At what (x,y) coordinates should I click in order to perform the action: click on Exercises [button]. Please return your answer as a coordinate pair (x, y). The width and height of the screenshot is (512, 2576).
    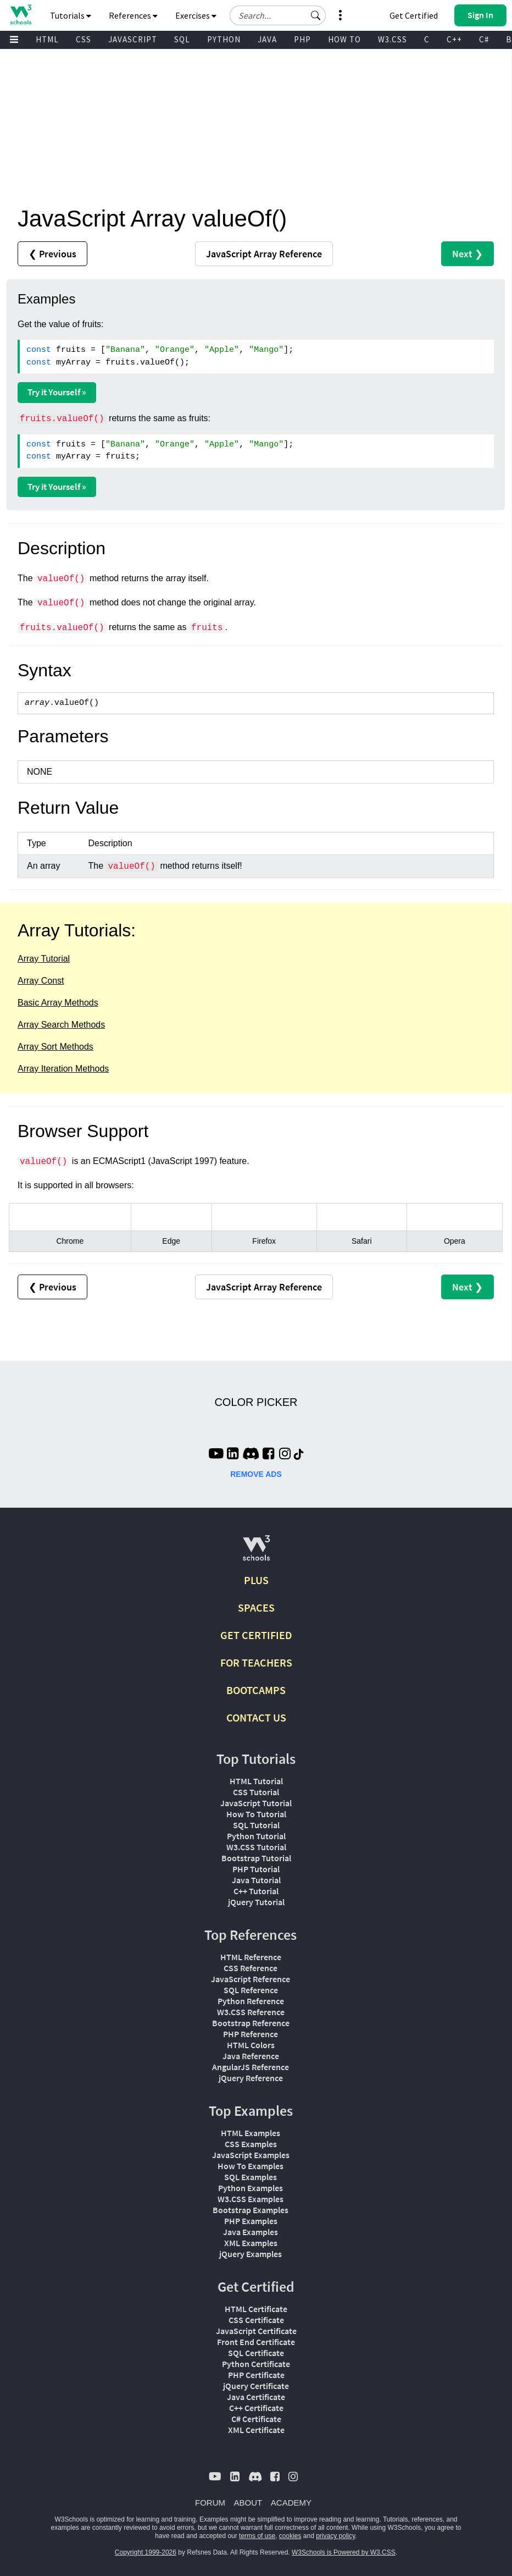
    Looking at the image, I should click on (195, 15).